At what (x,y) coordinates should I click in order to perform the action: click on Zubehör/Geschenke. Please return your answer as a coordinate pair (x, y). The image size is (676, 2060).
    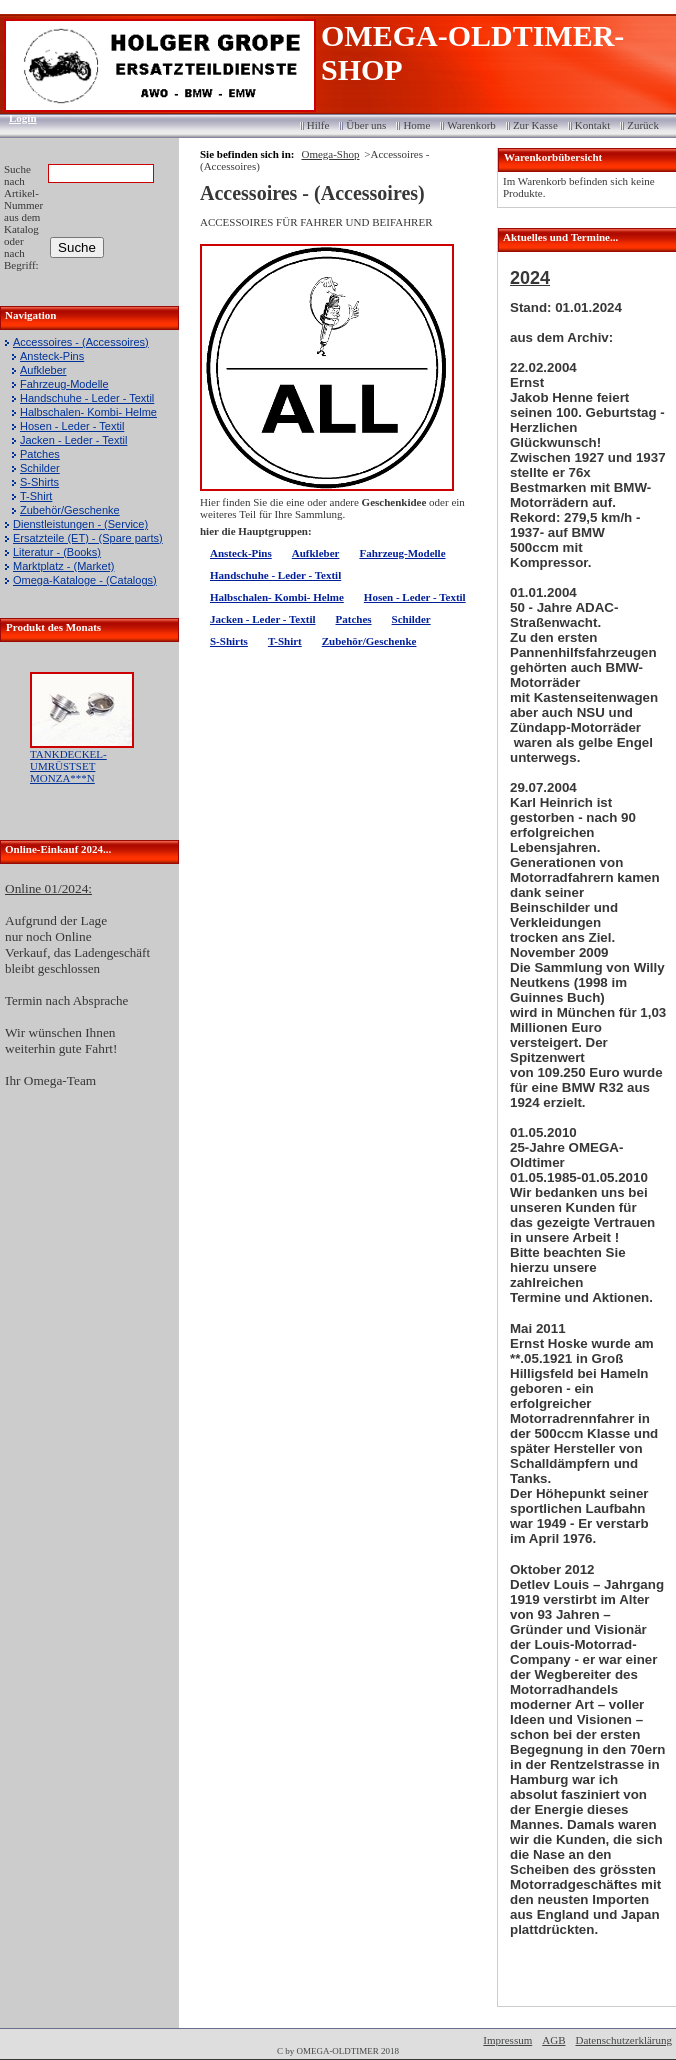
    Looking at the image, I should click on (70, 510).